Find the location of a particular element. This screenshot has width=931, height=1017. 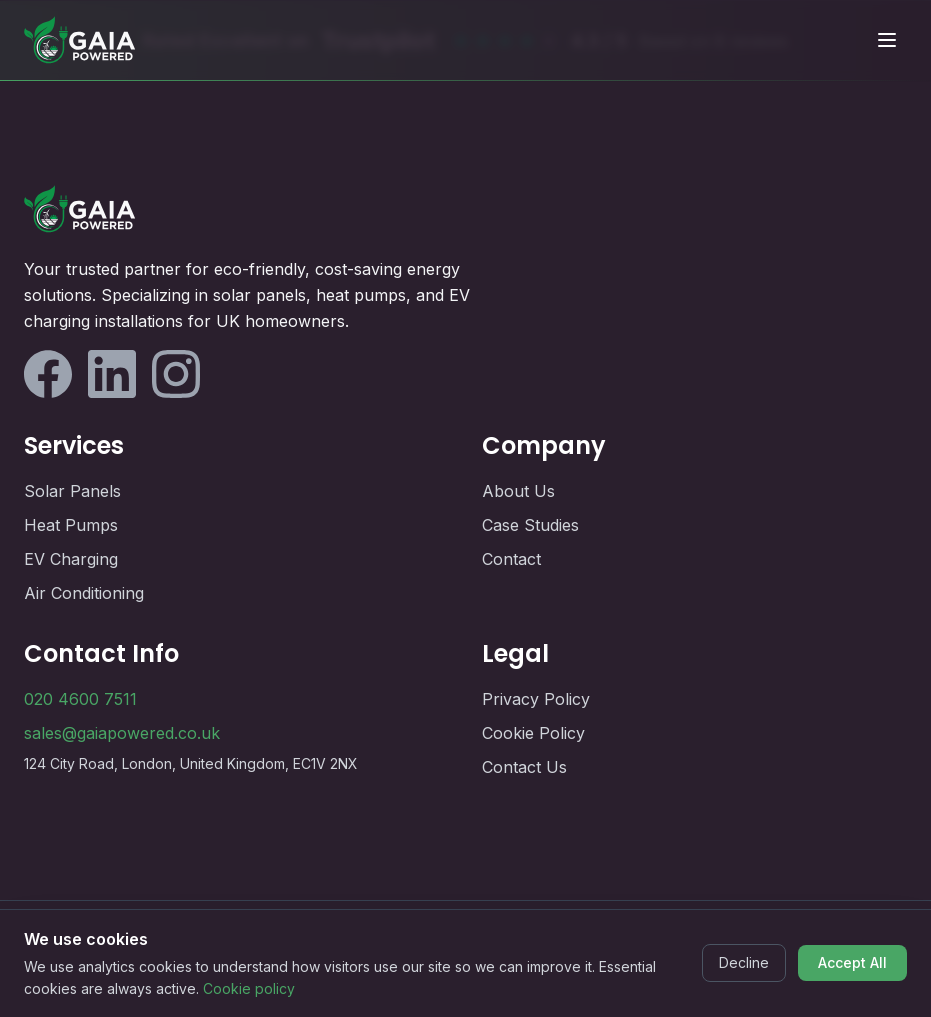

Solar Panels is located at coordinates (72, 491).